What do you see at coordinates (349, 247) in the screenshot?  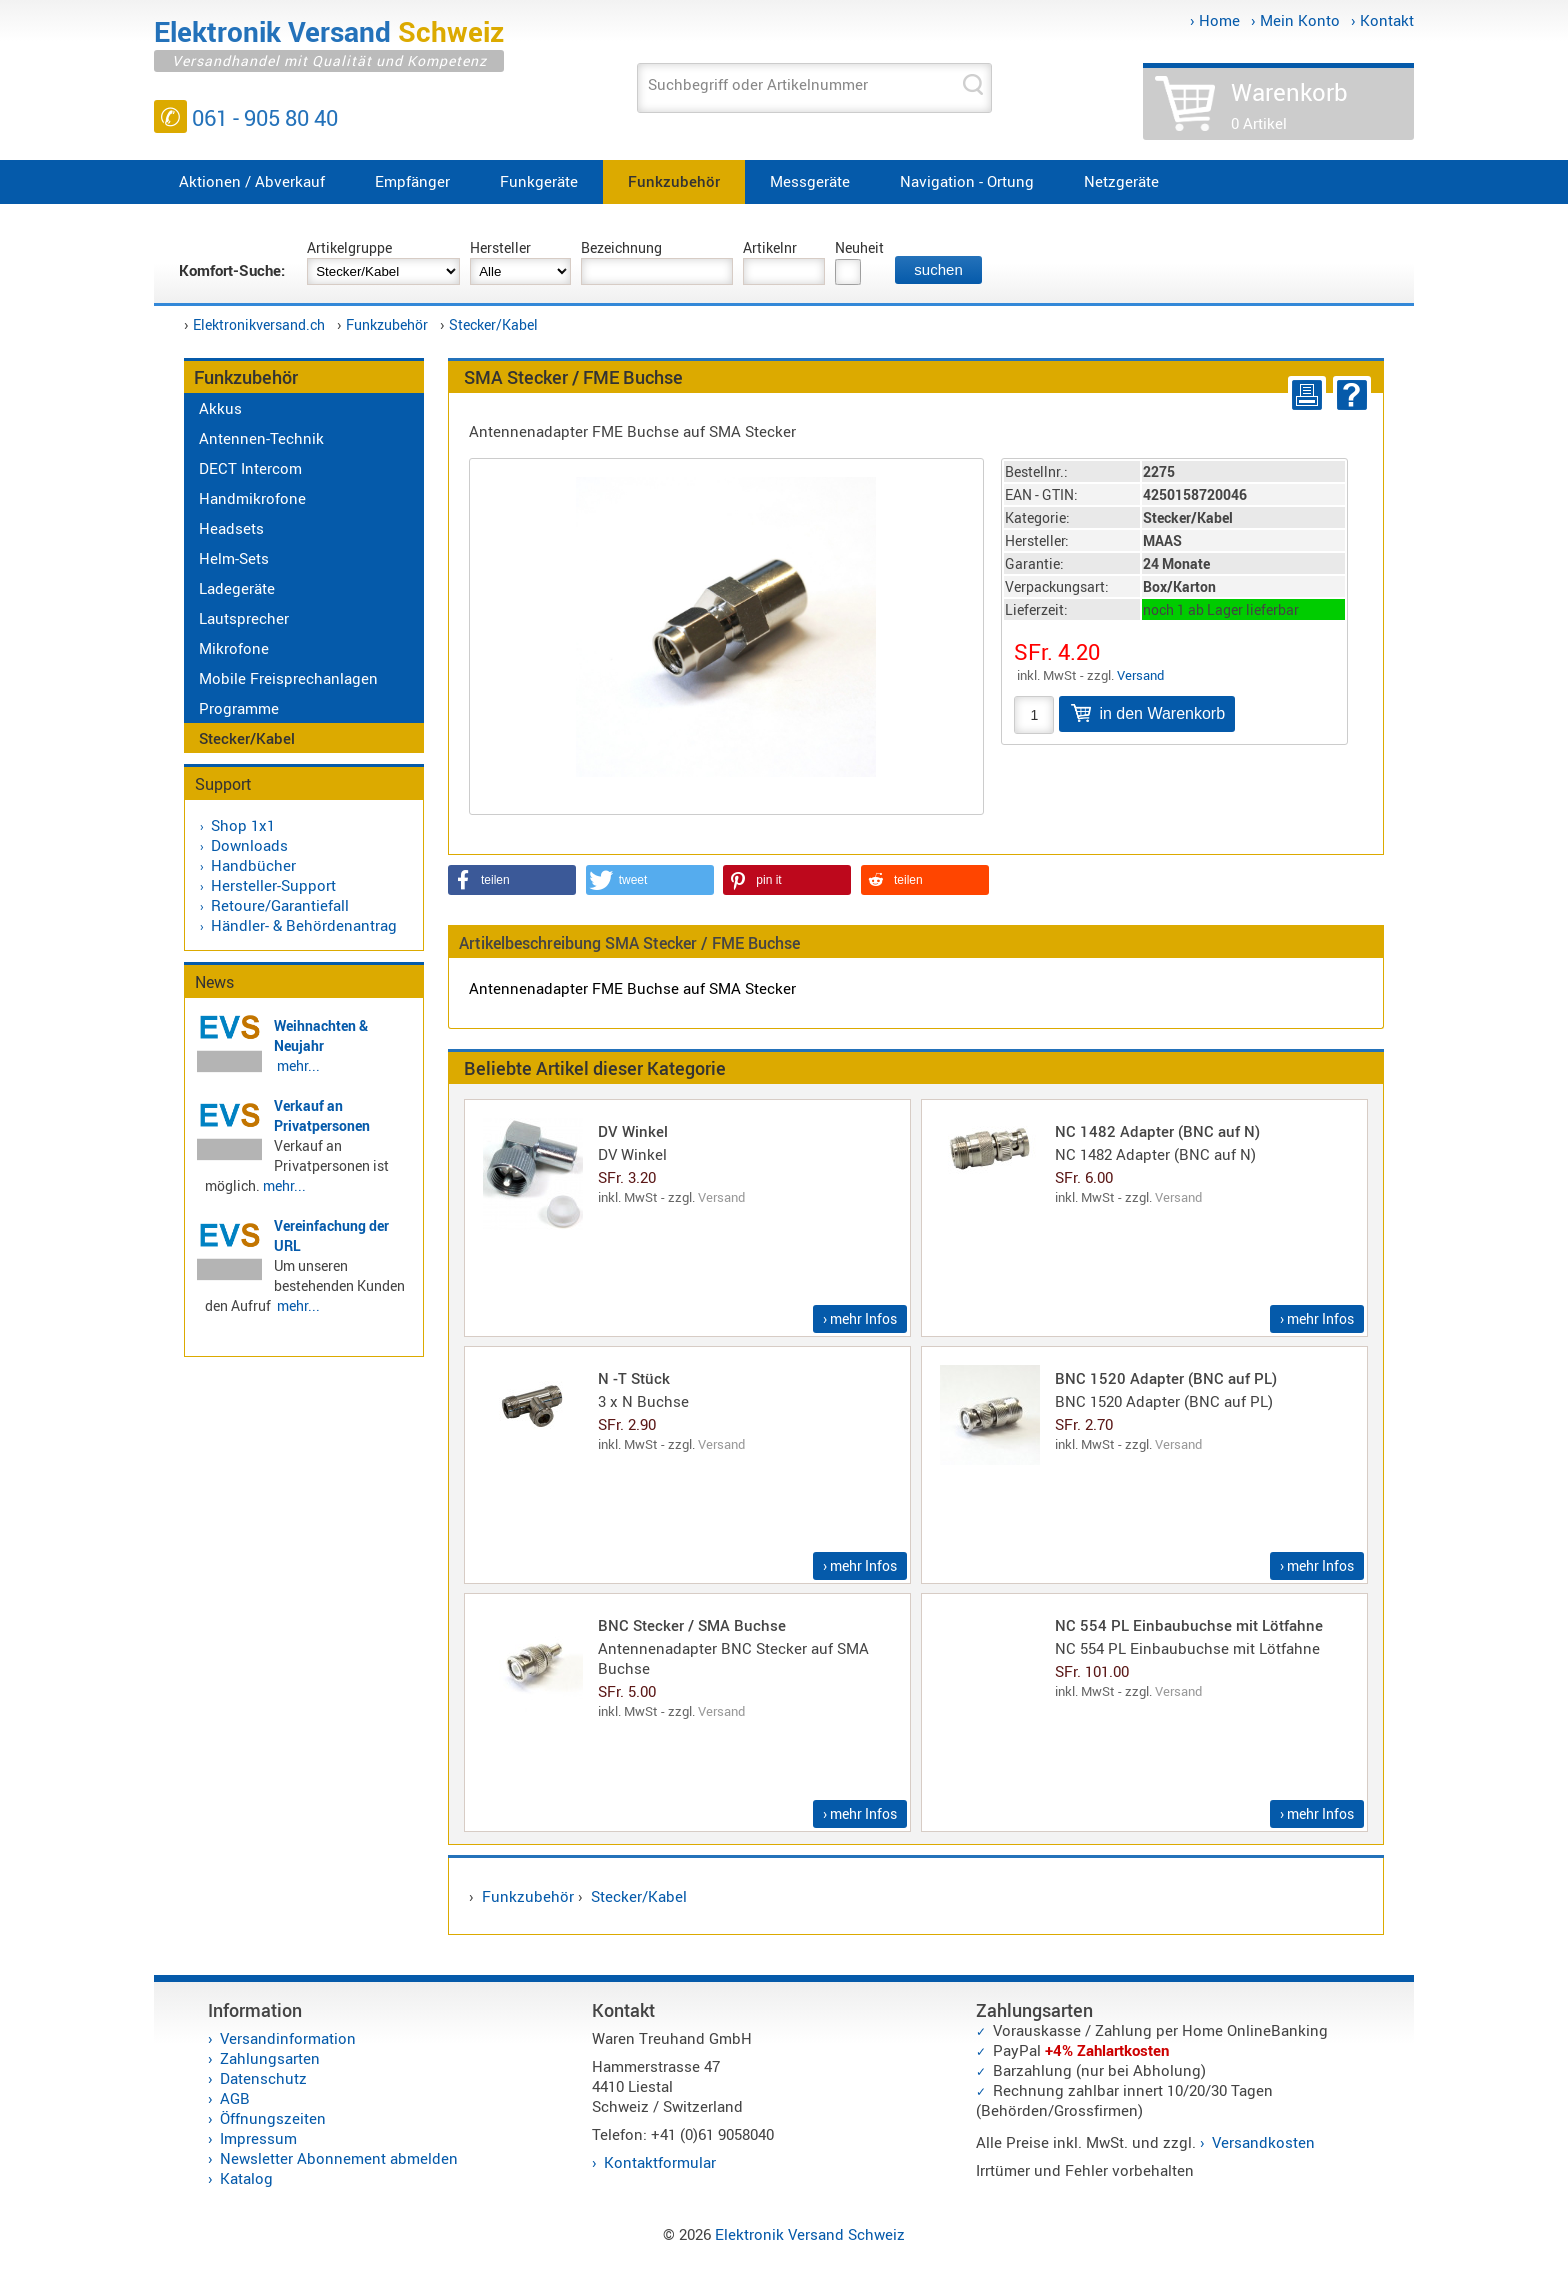 I see `Artikelgruppe` at bounding box center [349, 247].